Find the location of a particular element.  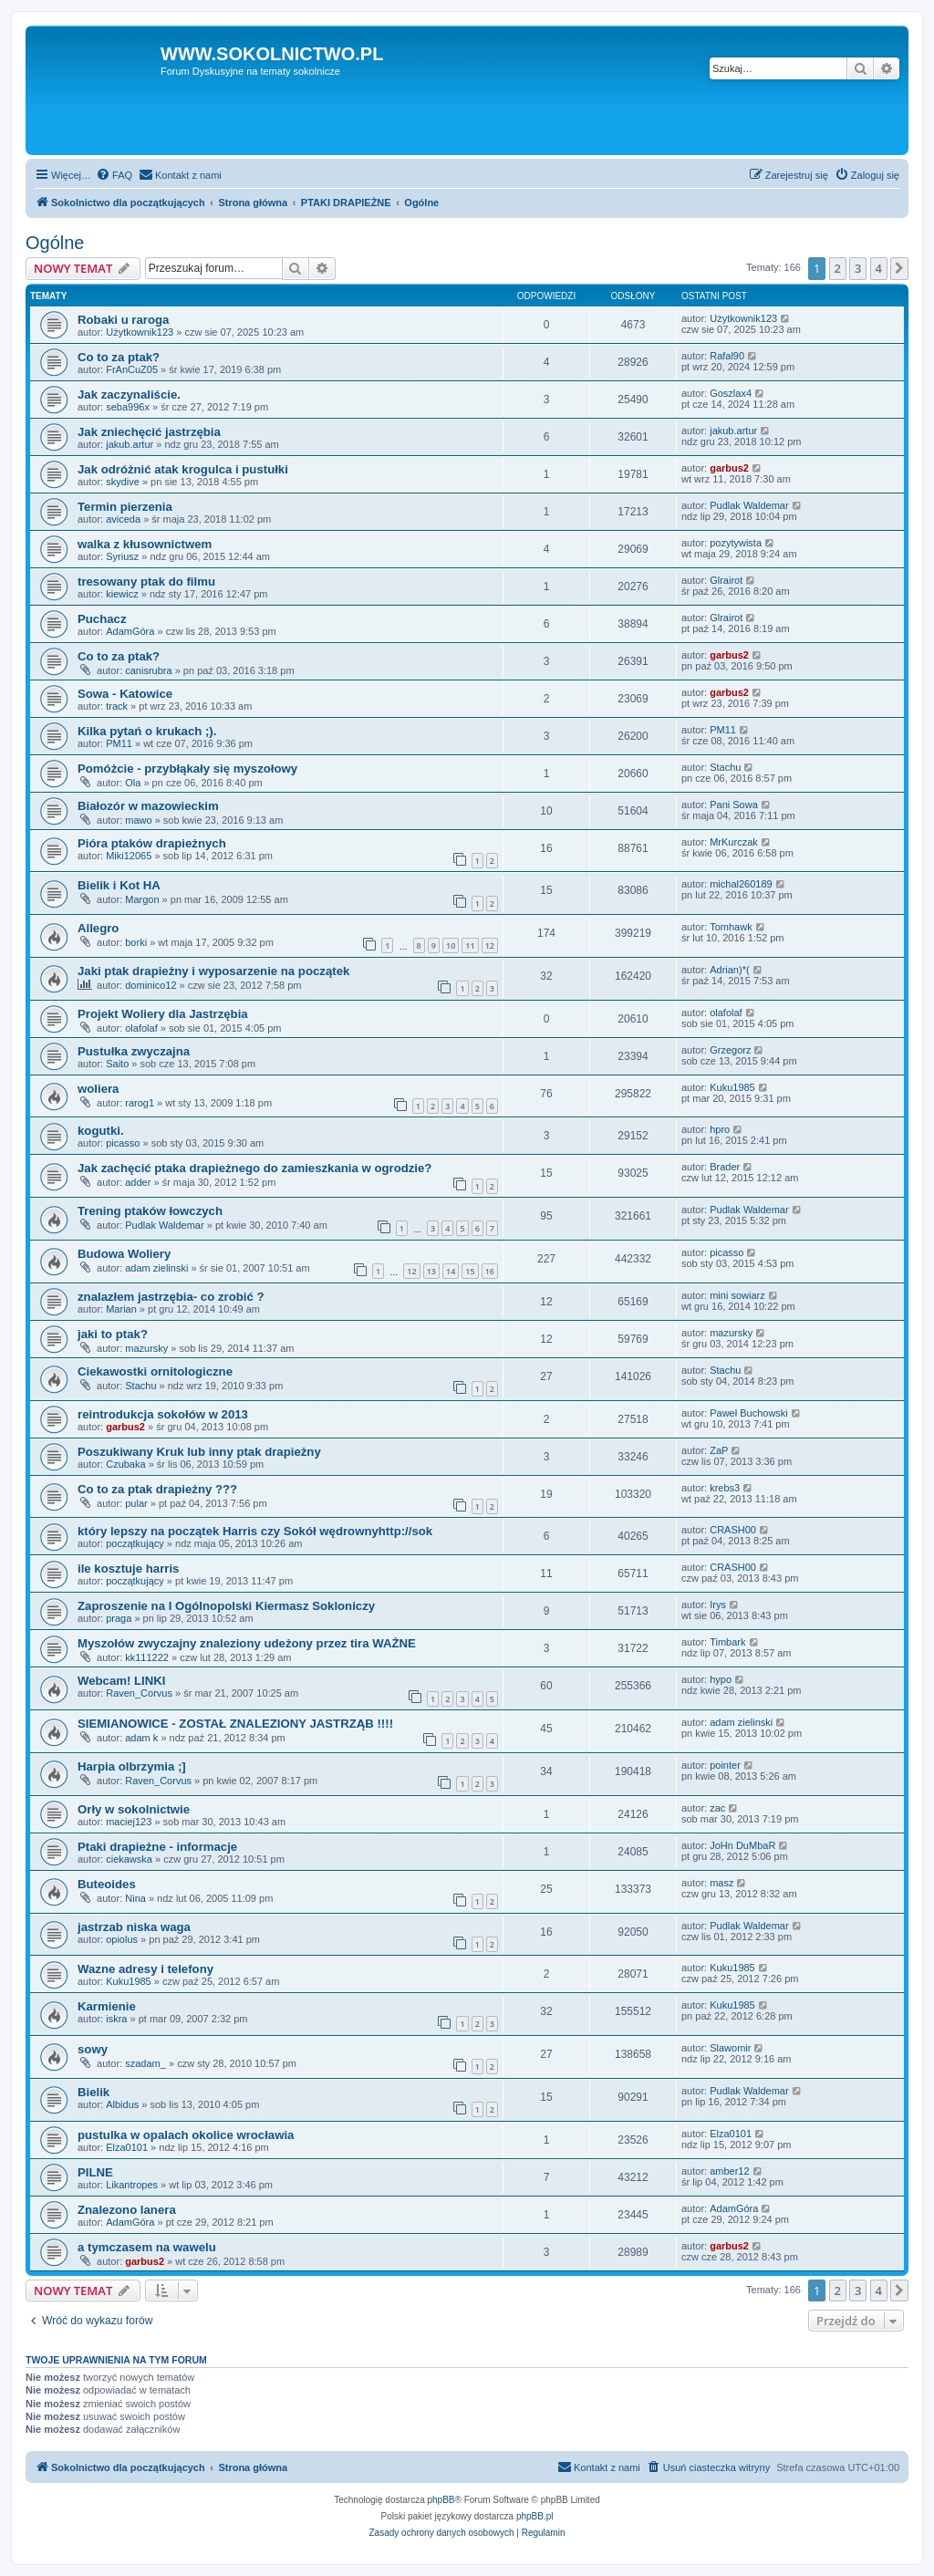

mazursky is located at coordinates (146, 1348).